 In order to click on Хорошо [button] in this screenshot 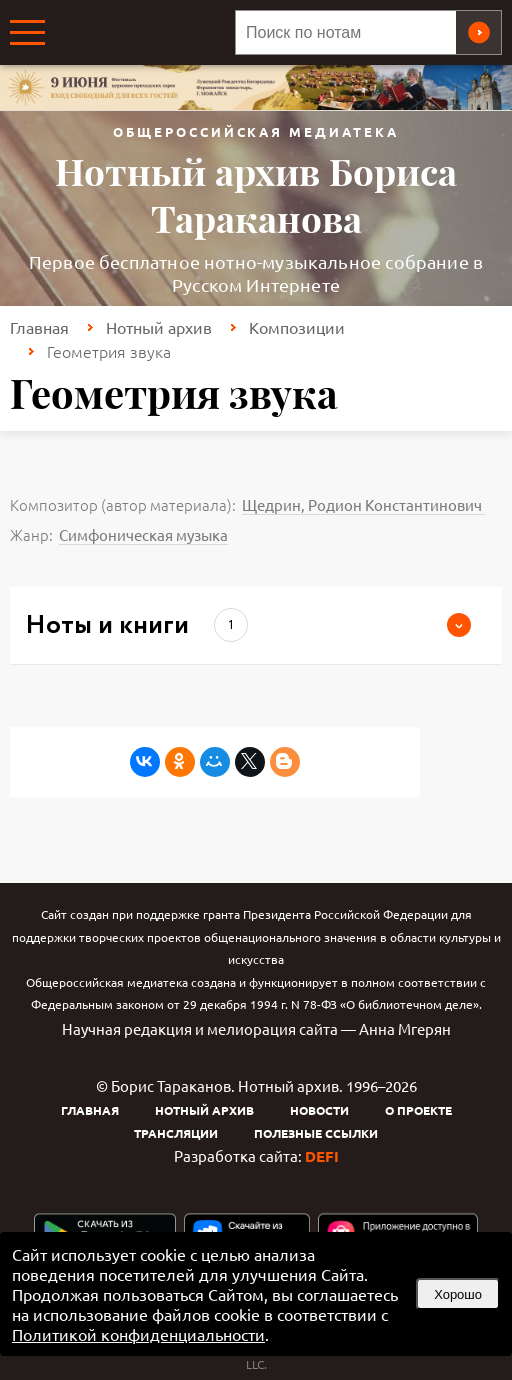, I will do `click(458, 1294)`.